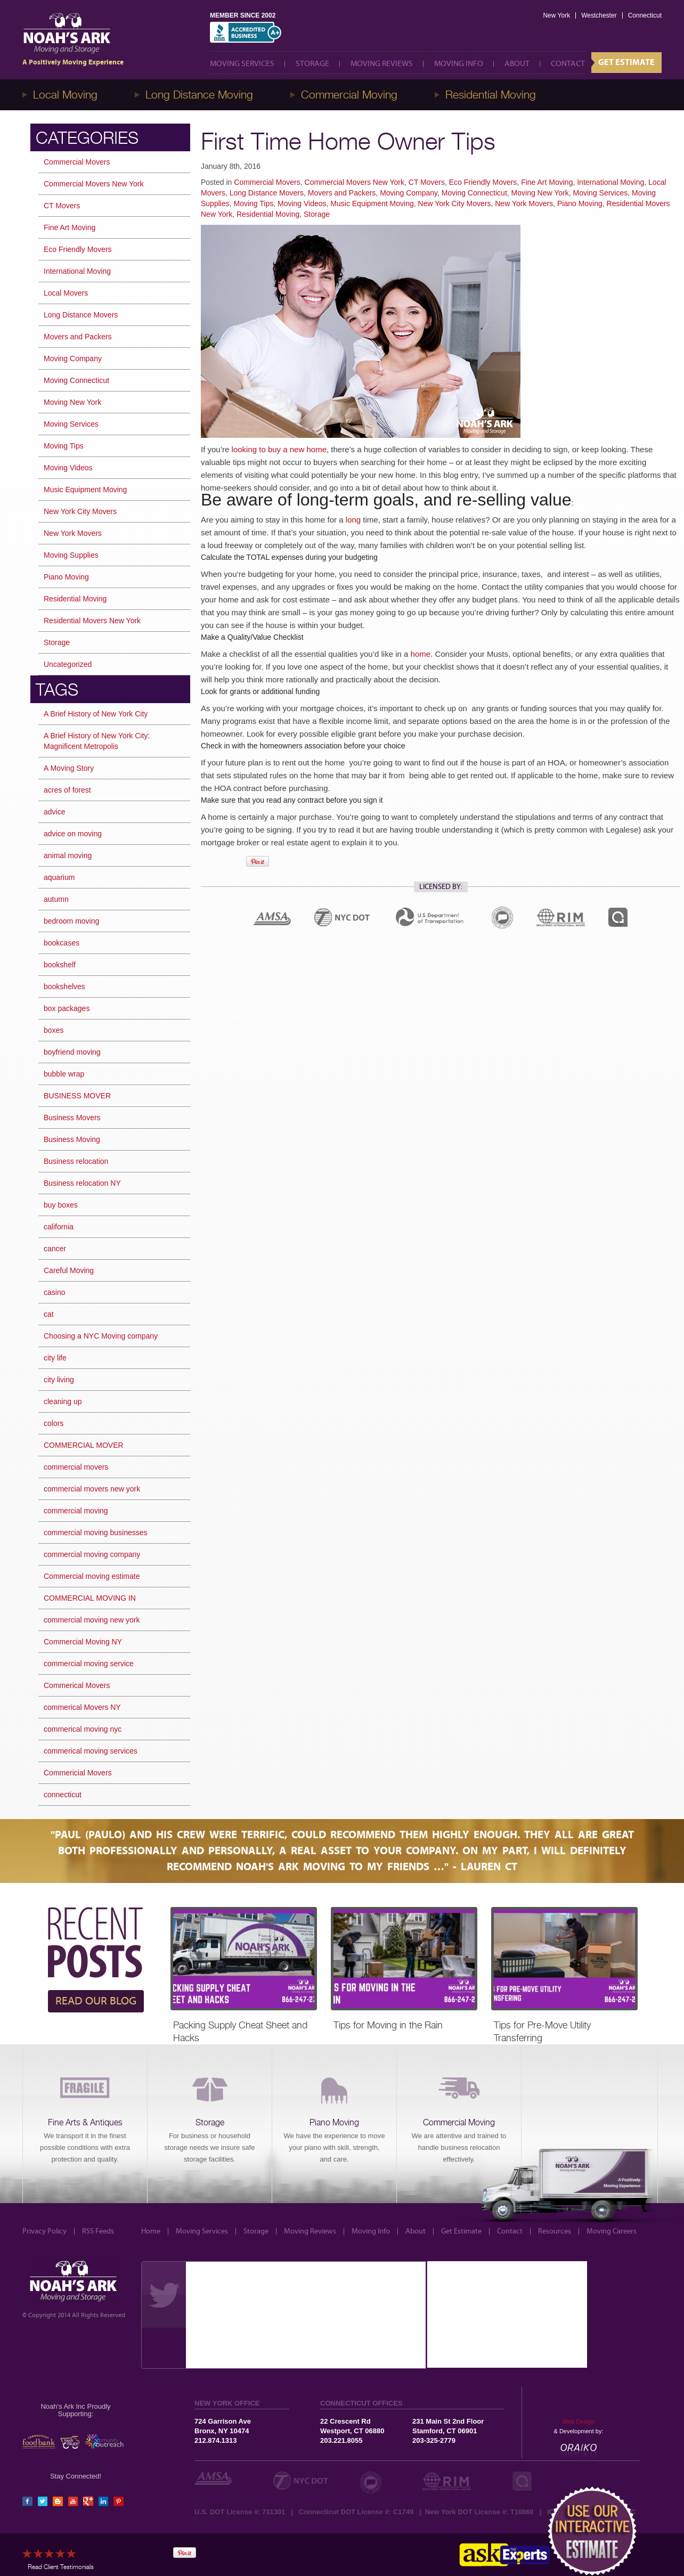 Image resolution: width=684 pixels, height=2576 pixels. What do you see at coordinates (76, 1467) in the screenshot?
I see `commercial movers` at bounding box center [76, 1467].